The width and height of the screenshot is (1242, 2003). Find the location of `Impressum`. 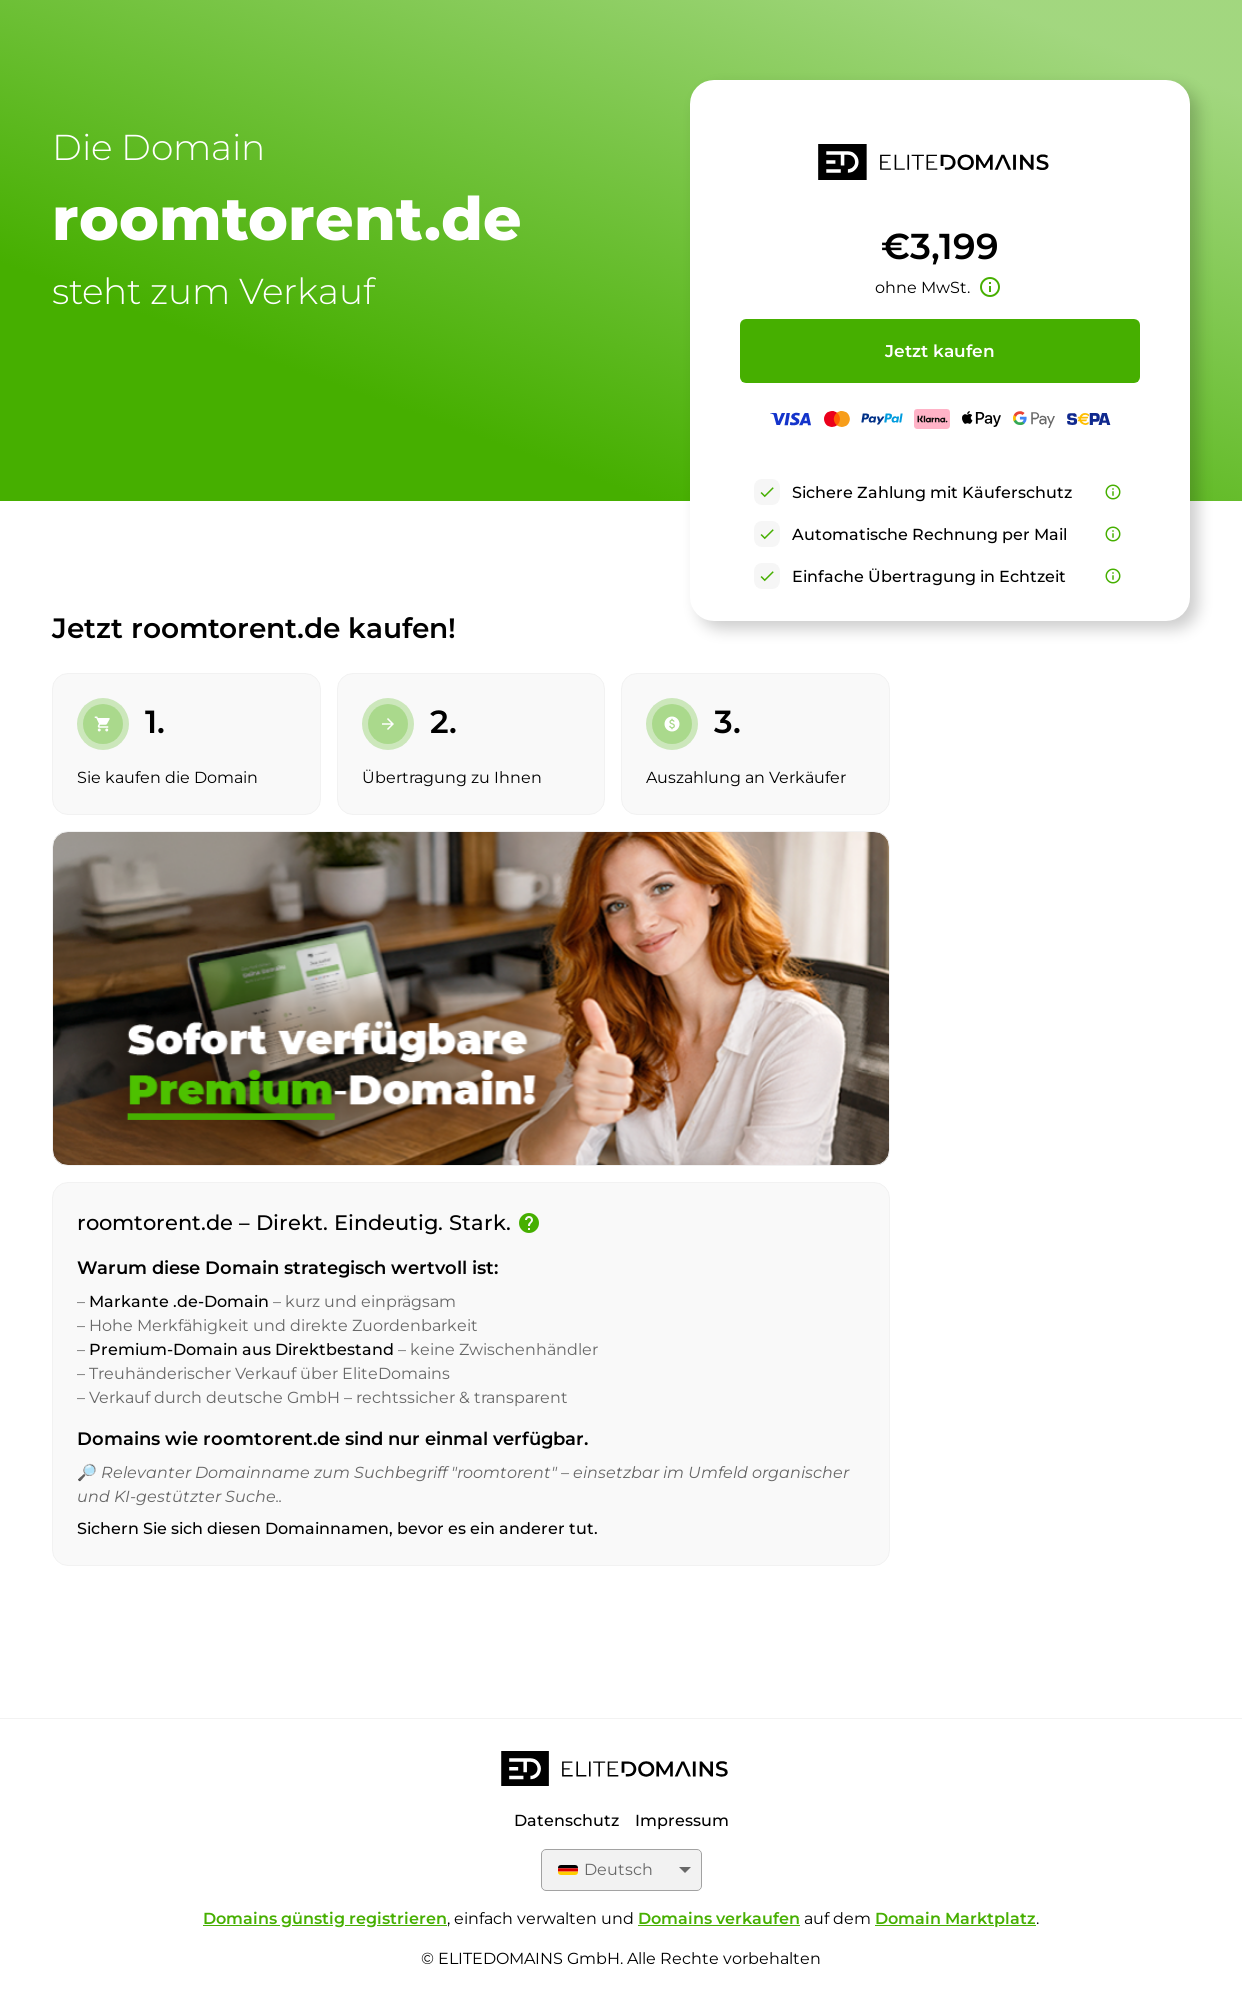

Impressum is located at coordinates (682, 1820).